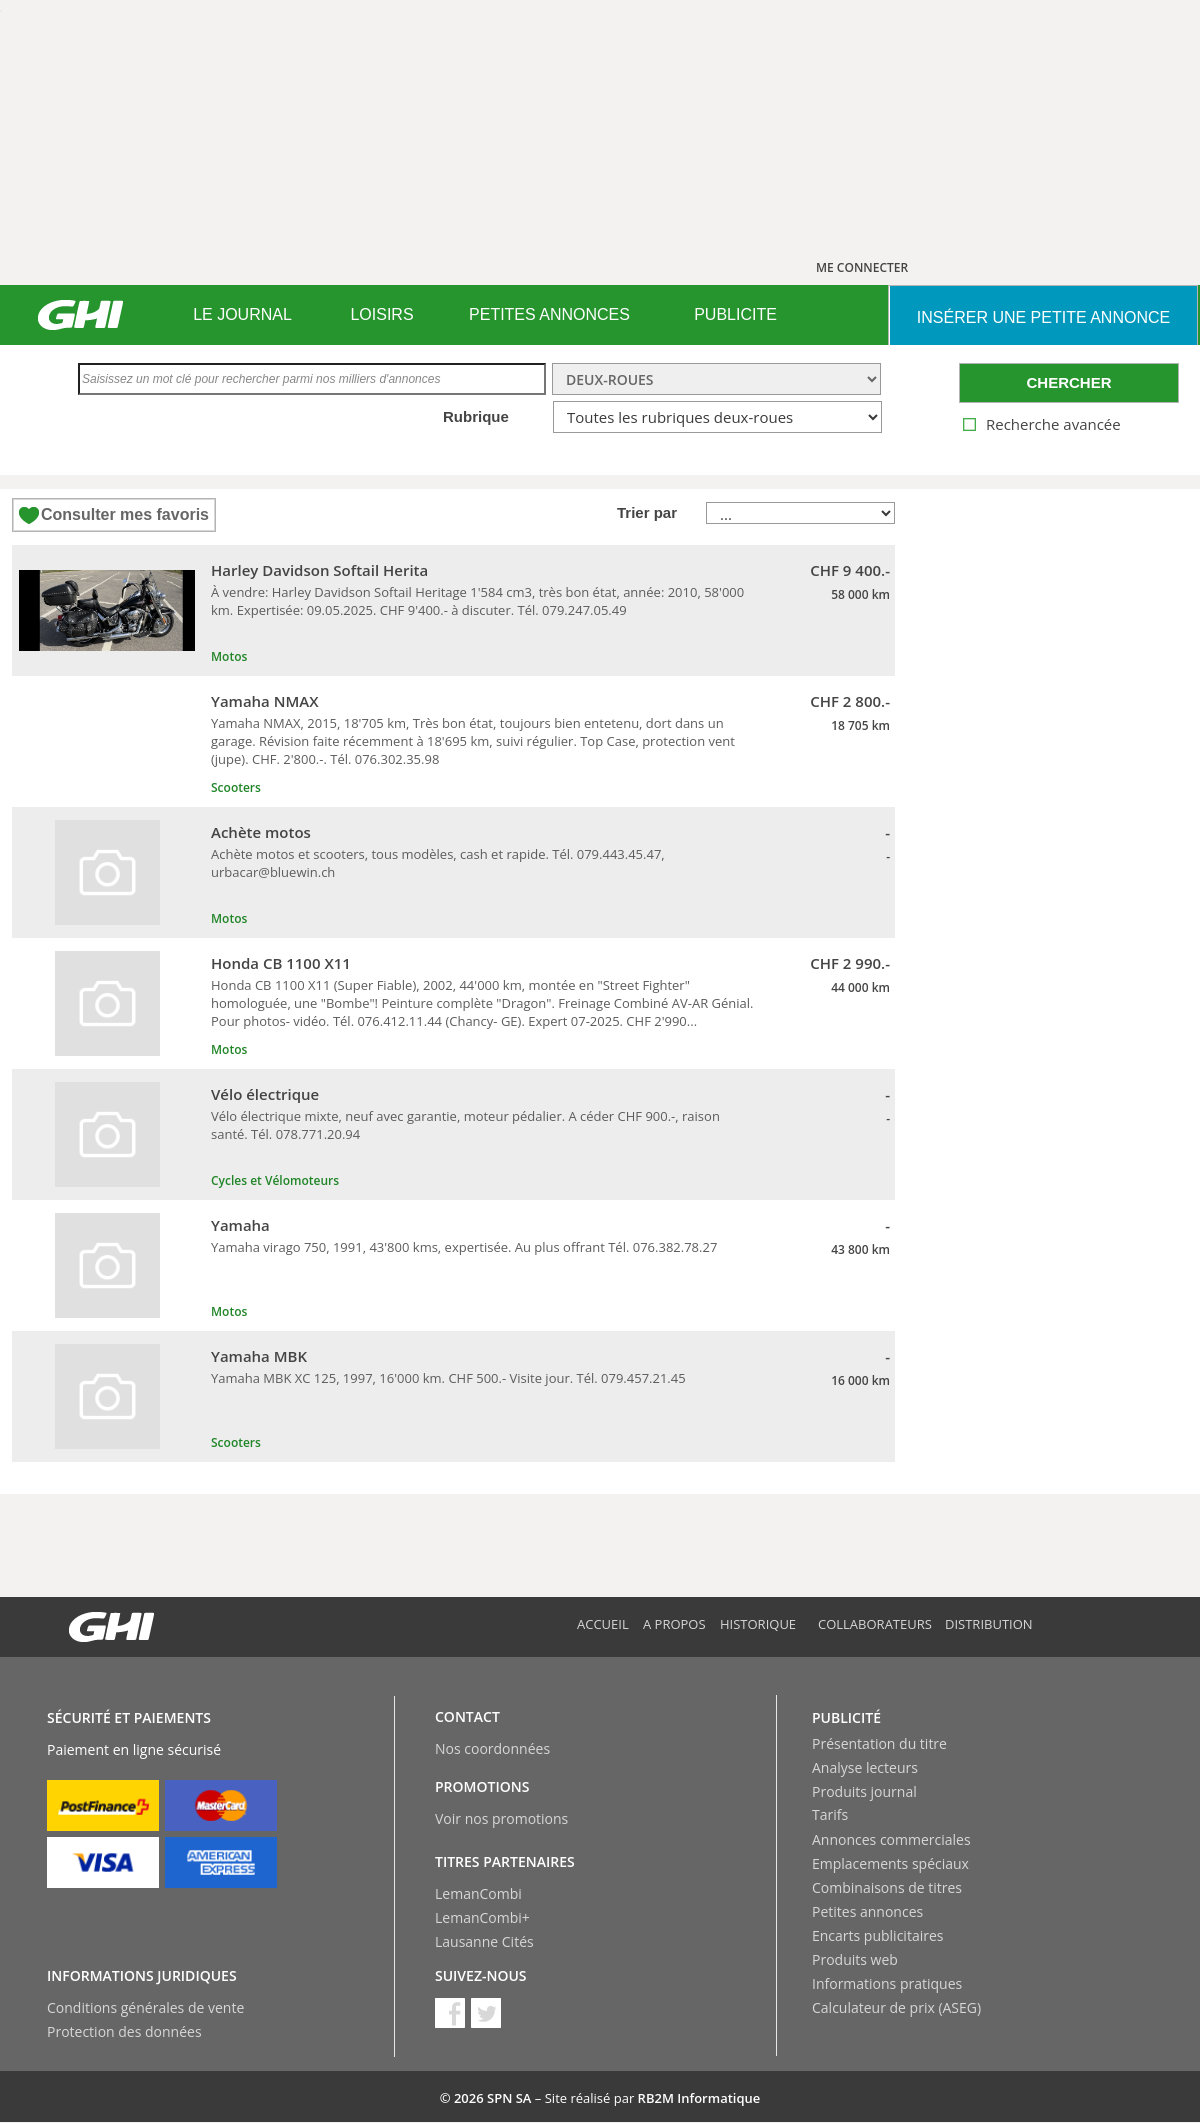 The height and width of the screenshot is (2123, 1200). I want to click on Harley Davidson Softail Herita, so click(319, 570).